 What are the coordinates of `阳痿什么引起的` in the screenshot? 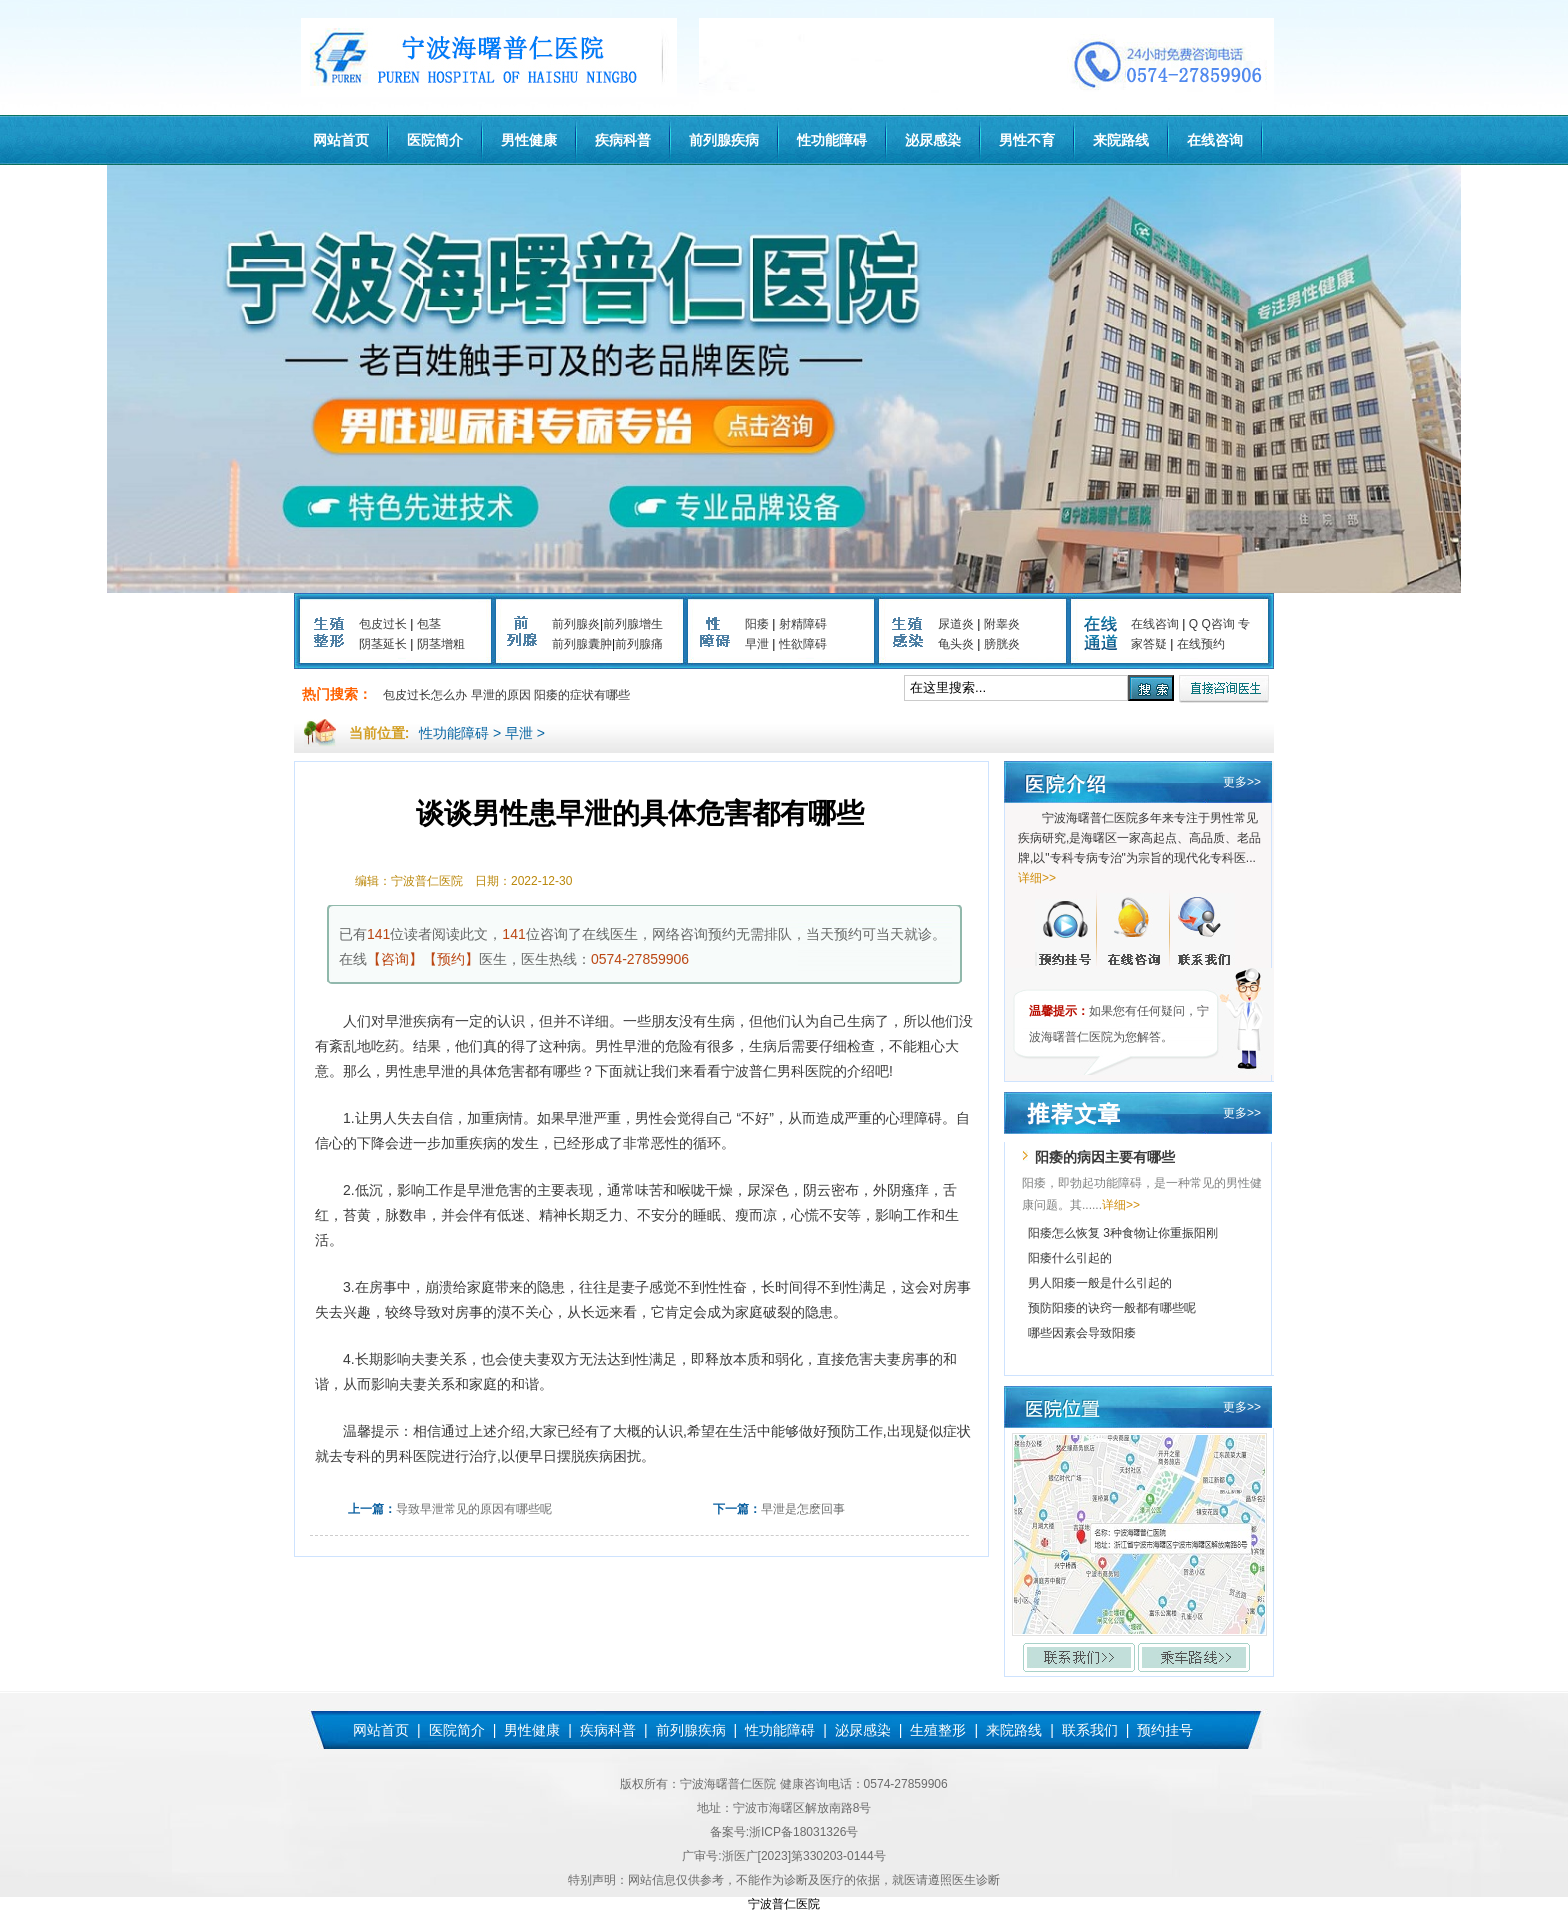 It's located at (1070, 1258).